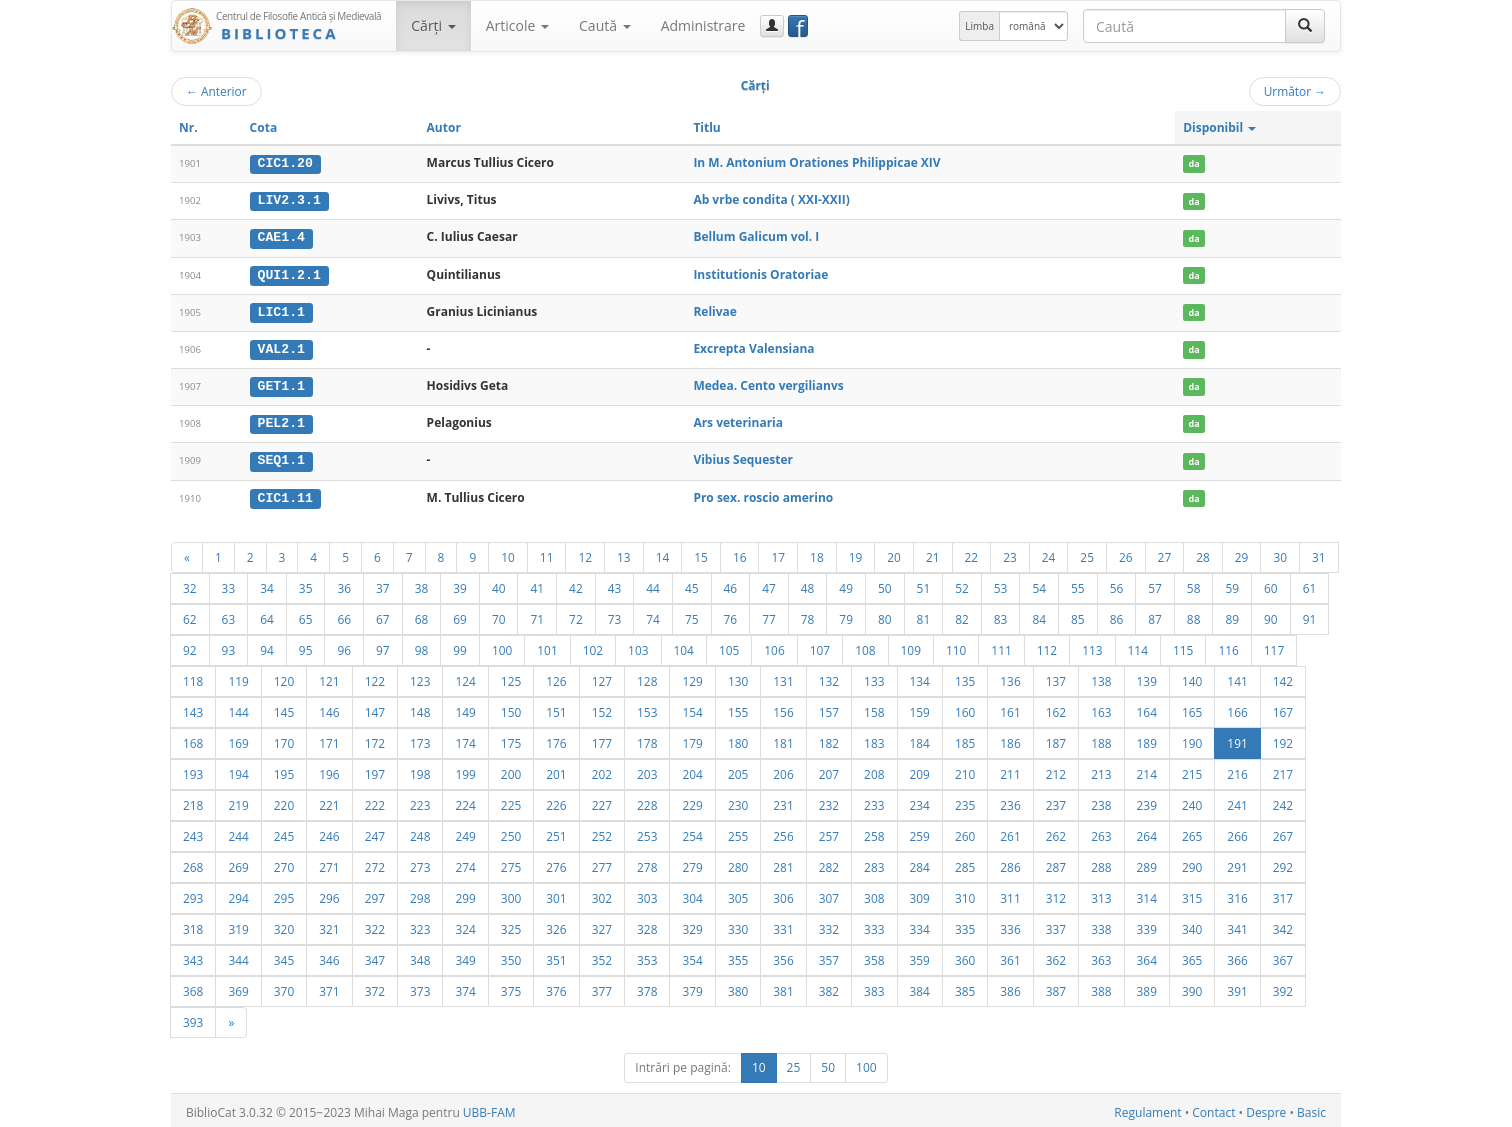  What do you see at coordinates (267, 584) in the screenshot?
I see `34` at bounding box center [267, 584].